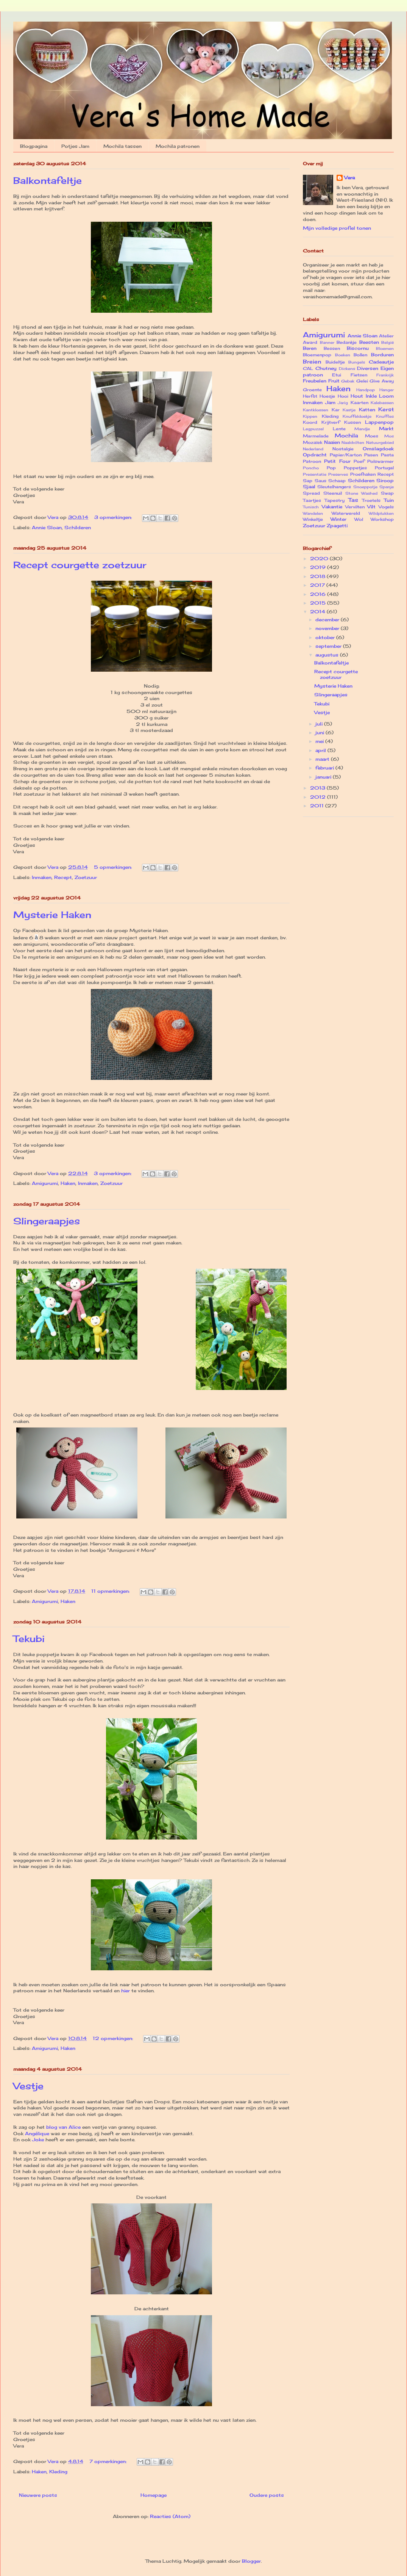 The height and width of the screenshot is (2576, 407). I want to click on Blogger, so click(251, 2561).